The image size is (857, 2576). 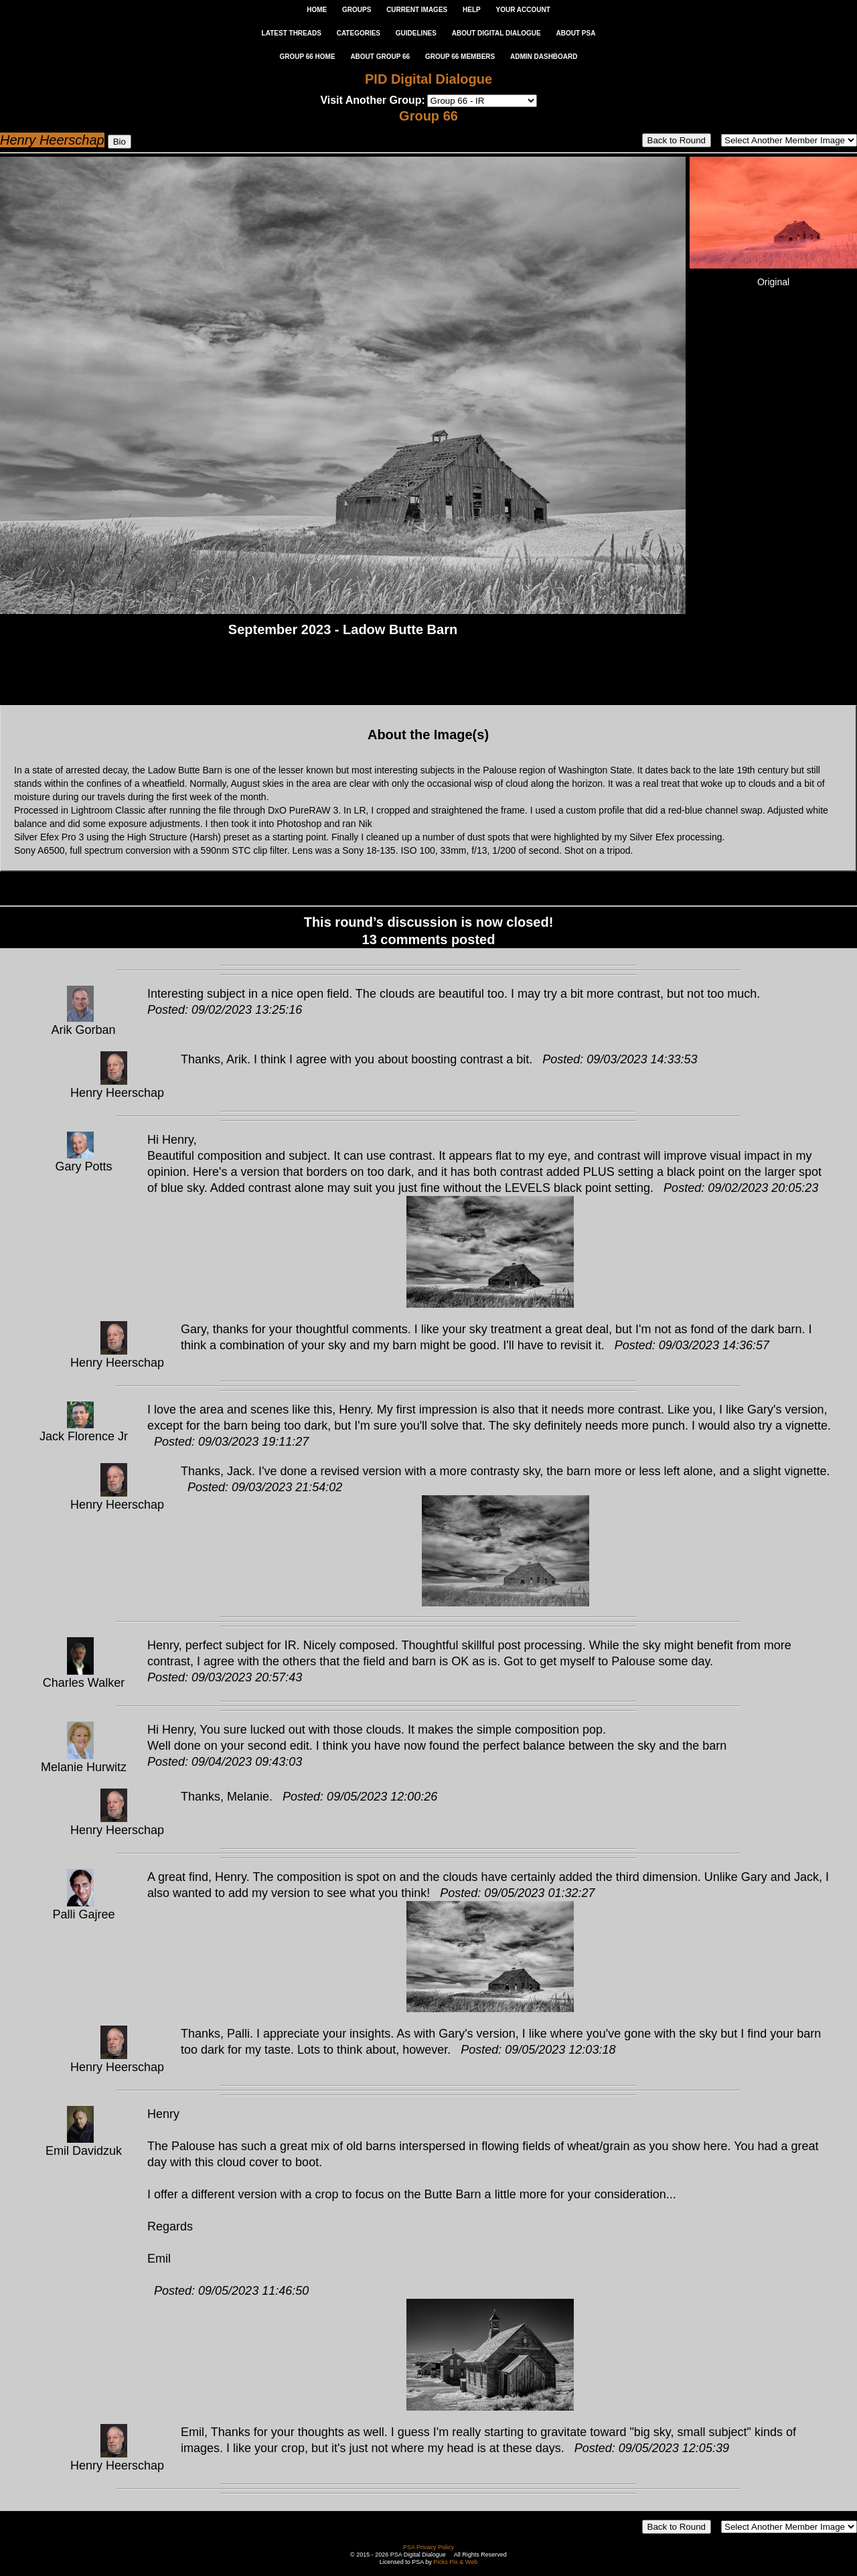 I want to click on GROUP 66 MEMBERS, so click(x=460, y=56).